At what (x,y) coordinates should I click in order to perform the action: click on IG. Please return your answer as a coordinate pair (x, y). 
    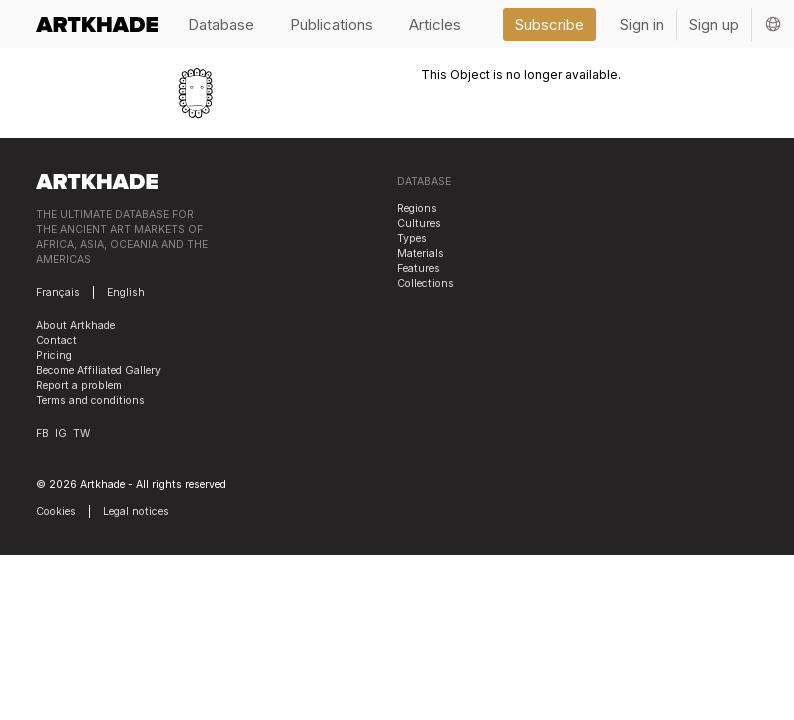
    Looking at the image, I should click on (61, 433).